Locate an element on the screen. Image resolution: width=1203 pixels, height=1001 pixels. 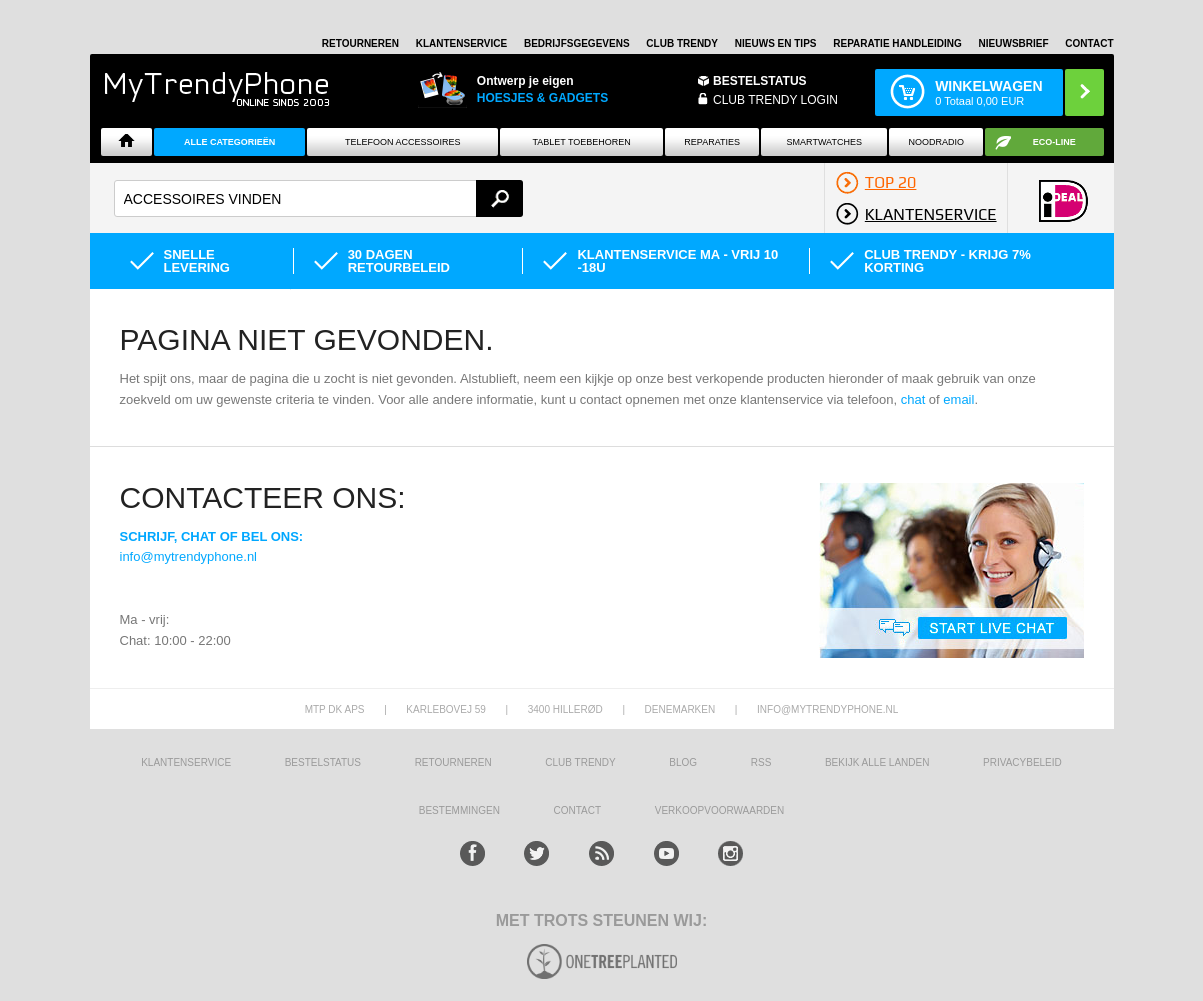
Reparaties is located at coordinates (712, 142).